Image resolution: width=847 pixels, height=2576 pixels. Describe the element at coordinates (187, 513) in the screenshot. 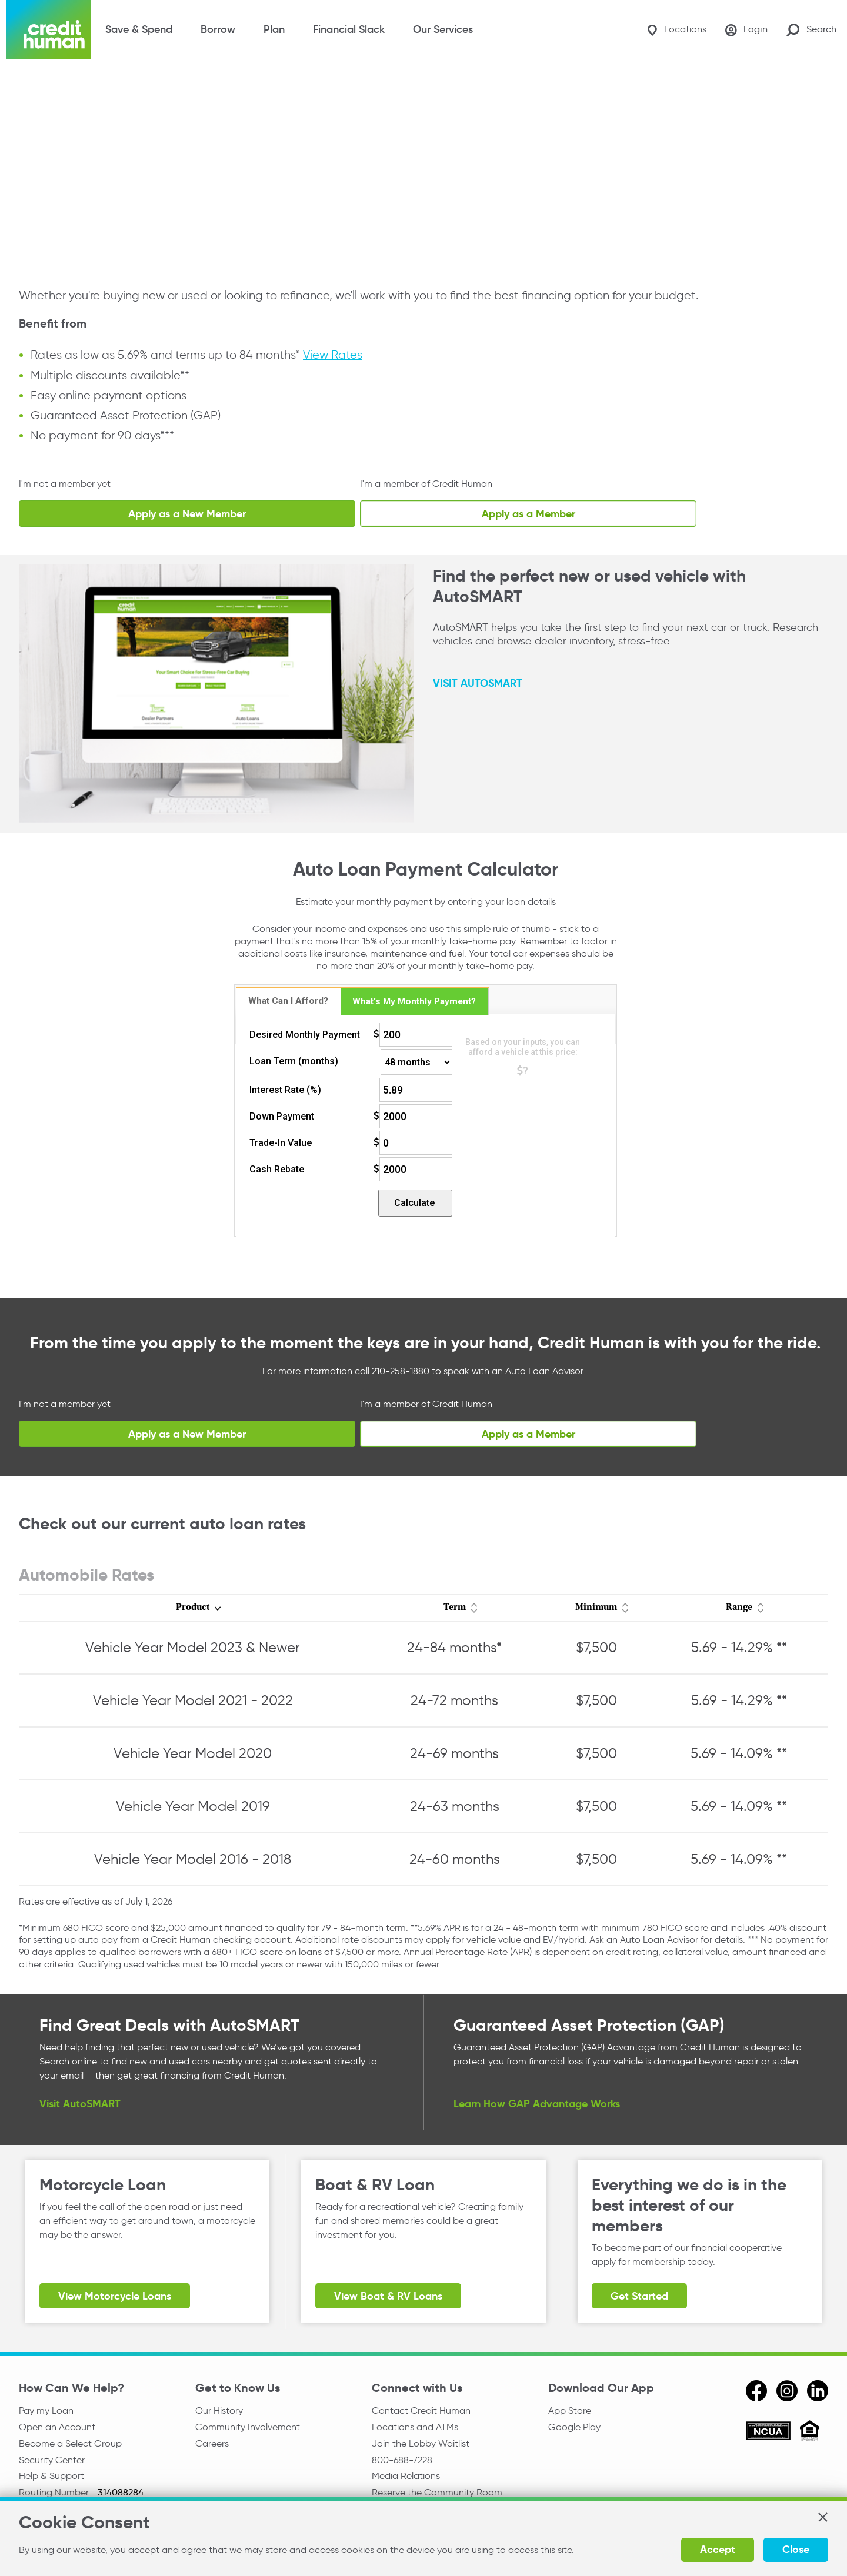

I see `Apply as a New Member [Apply for Membership Now]` at that location.